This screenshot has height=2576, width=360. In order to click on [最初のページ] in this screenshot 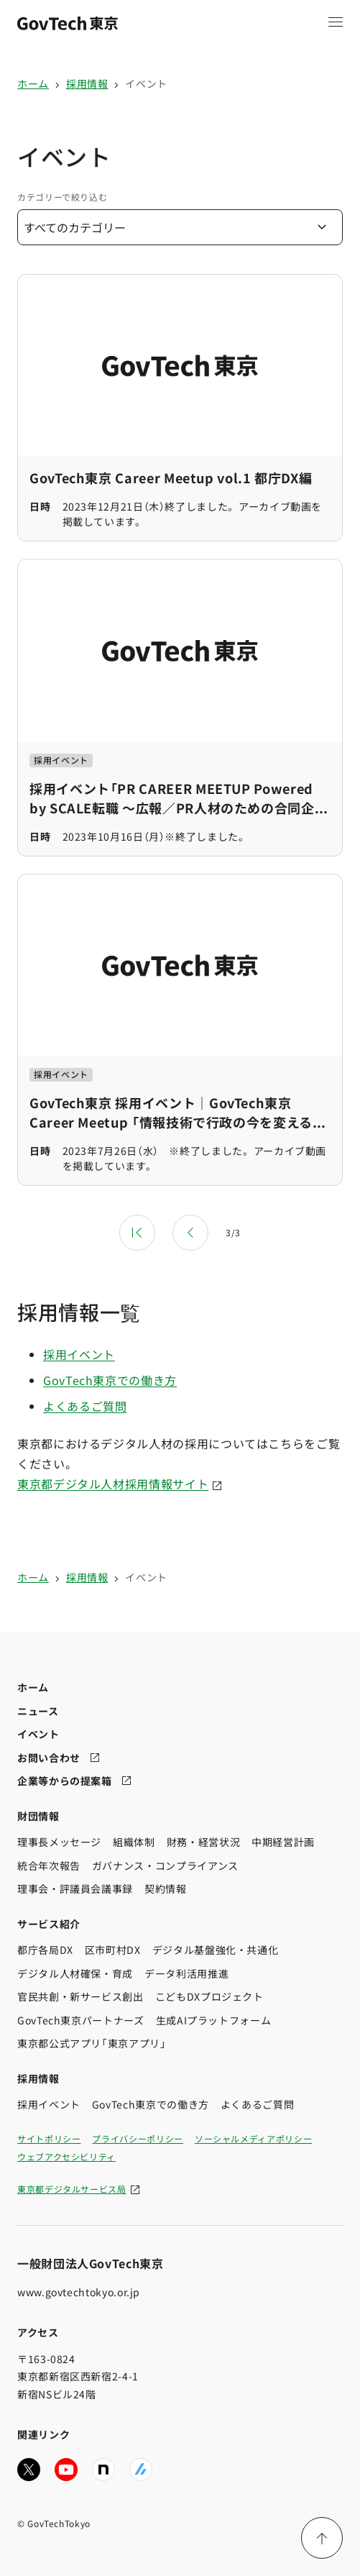, I will do `click(137, 1233)`.